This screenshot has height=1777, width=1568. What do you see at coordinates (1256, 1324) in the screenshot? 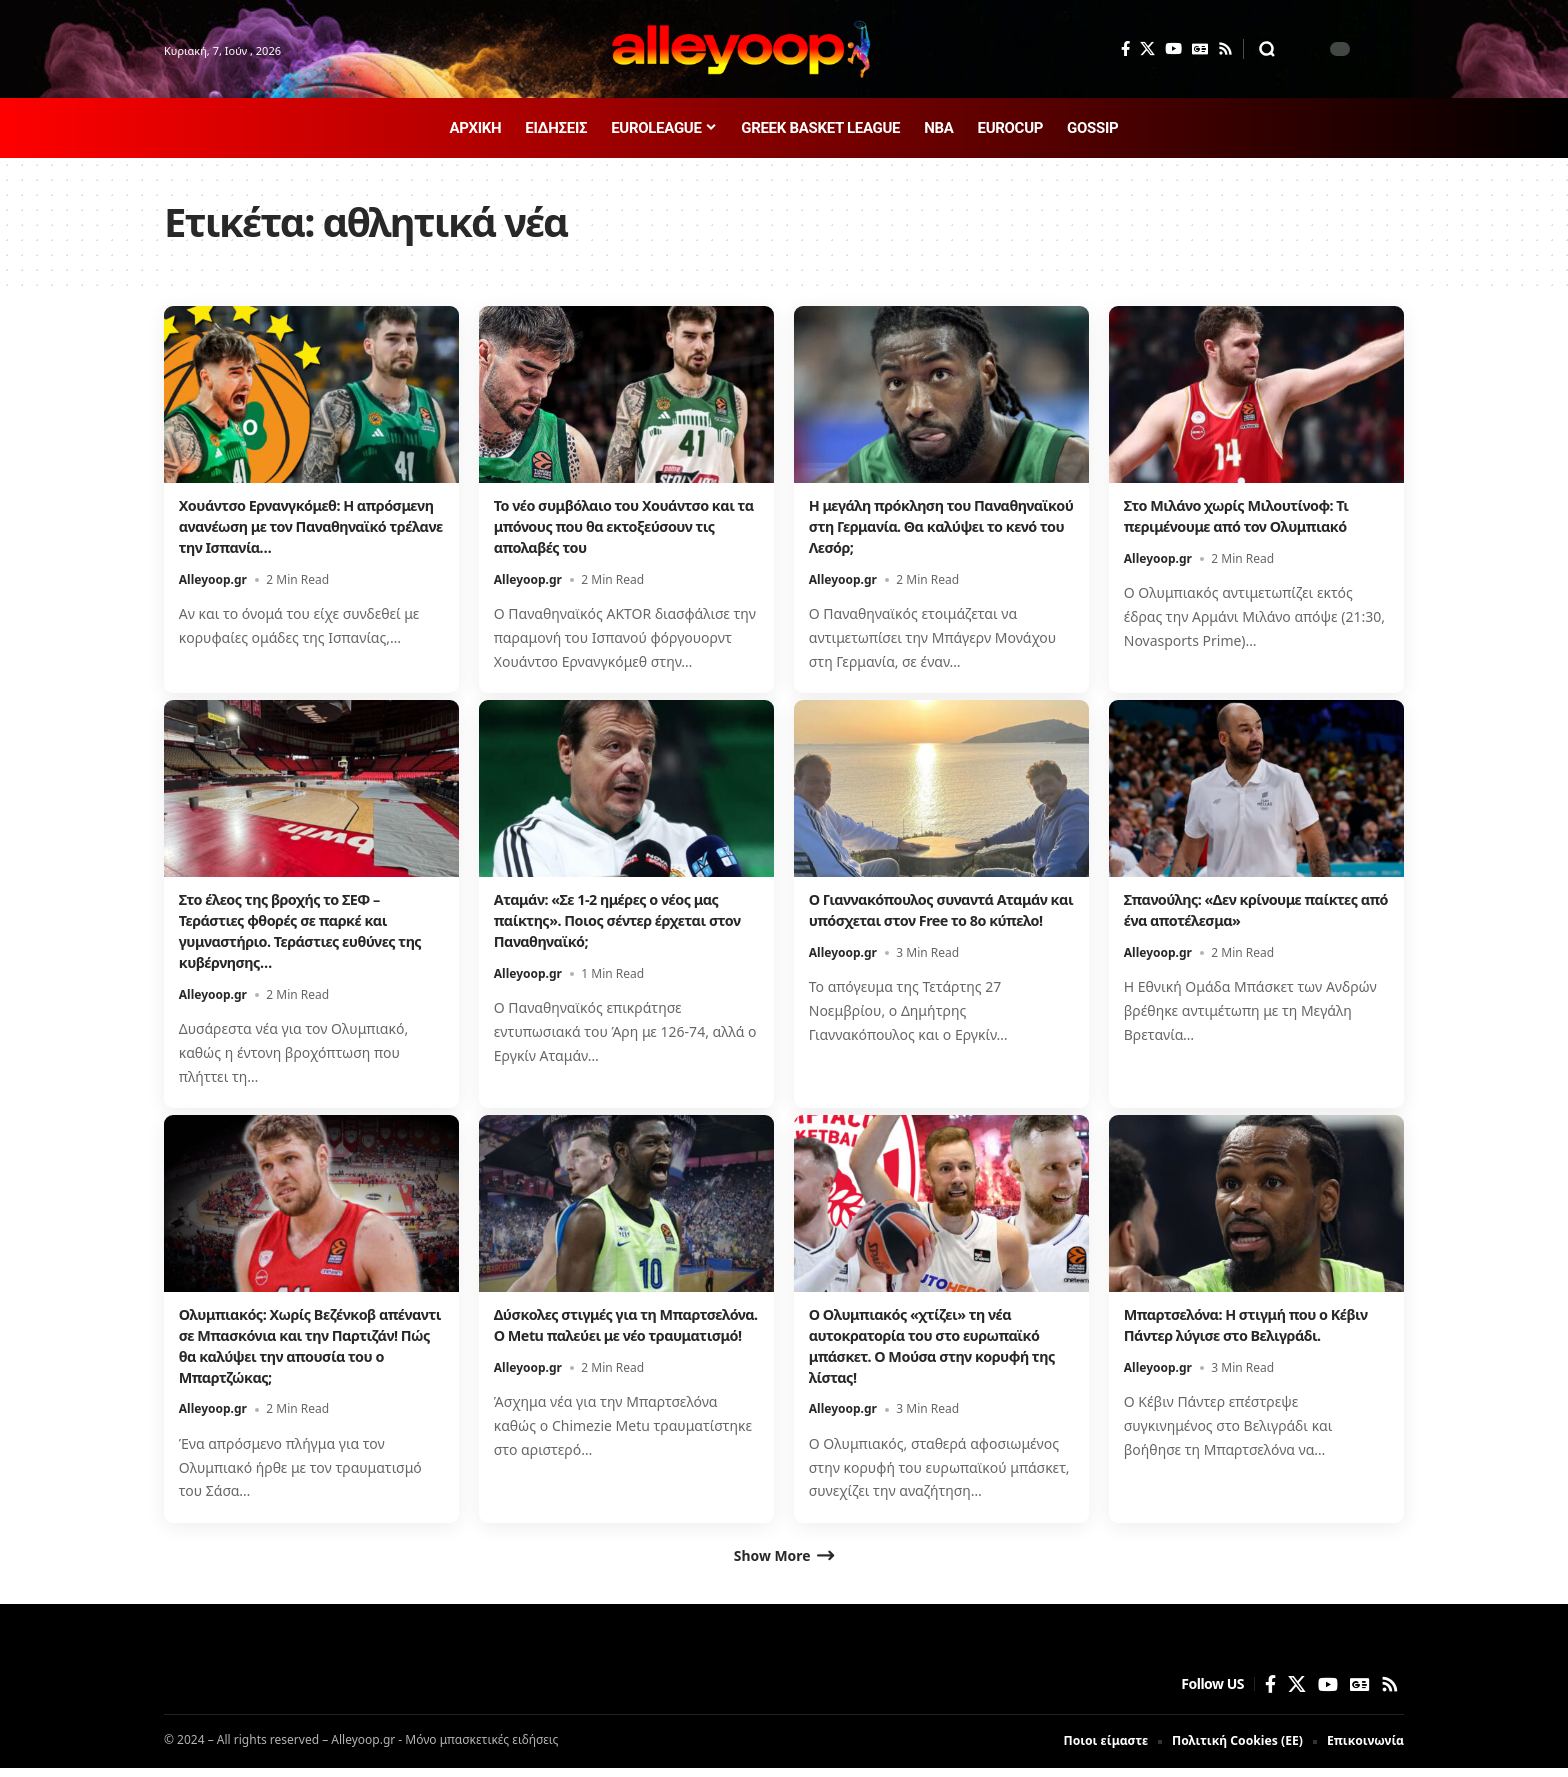
I see `Μπαρτσελόνα: Η στιγμή που ο Κέβιν Πάντερ λύγισε στο Βελιγράδι.` at bounding box center [1256, 1324].